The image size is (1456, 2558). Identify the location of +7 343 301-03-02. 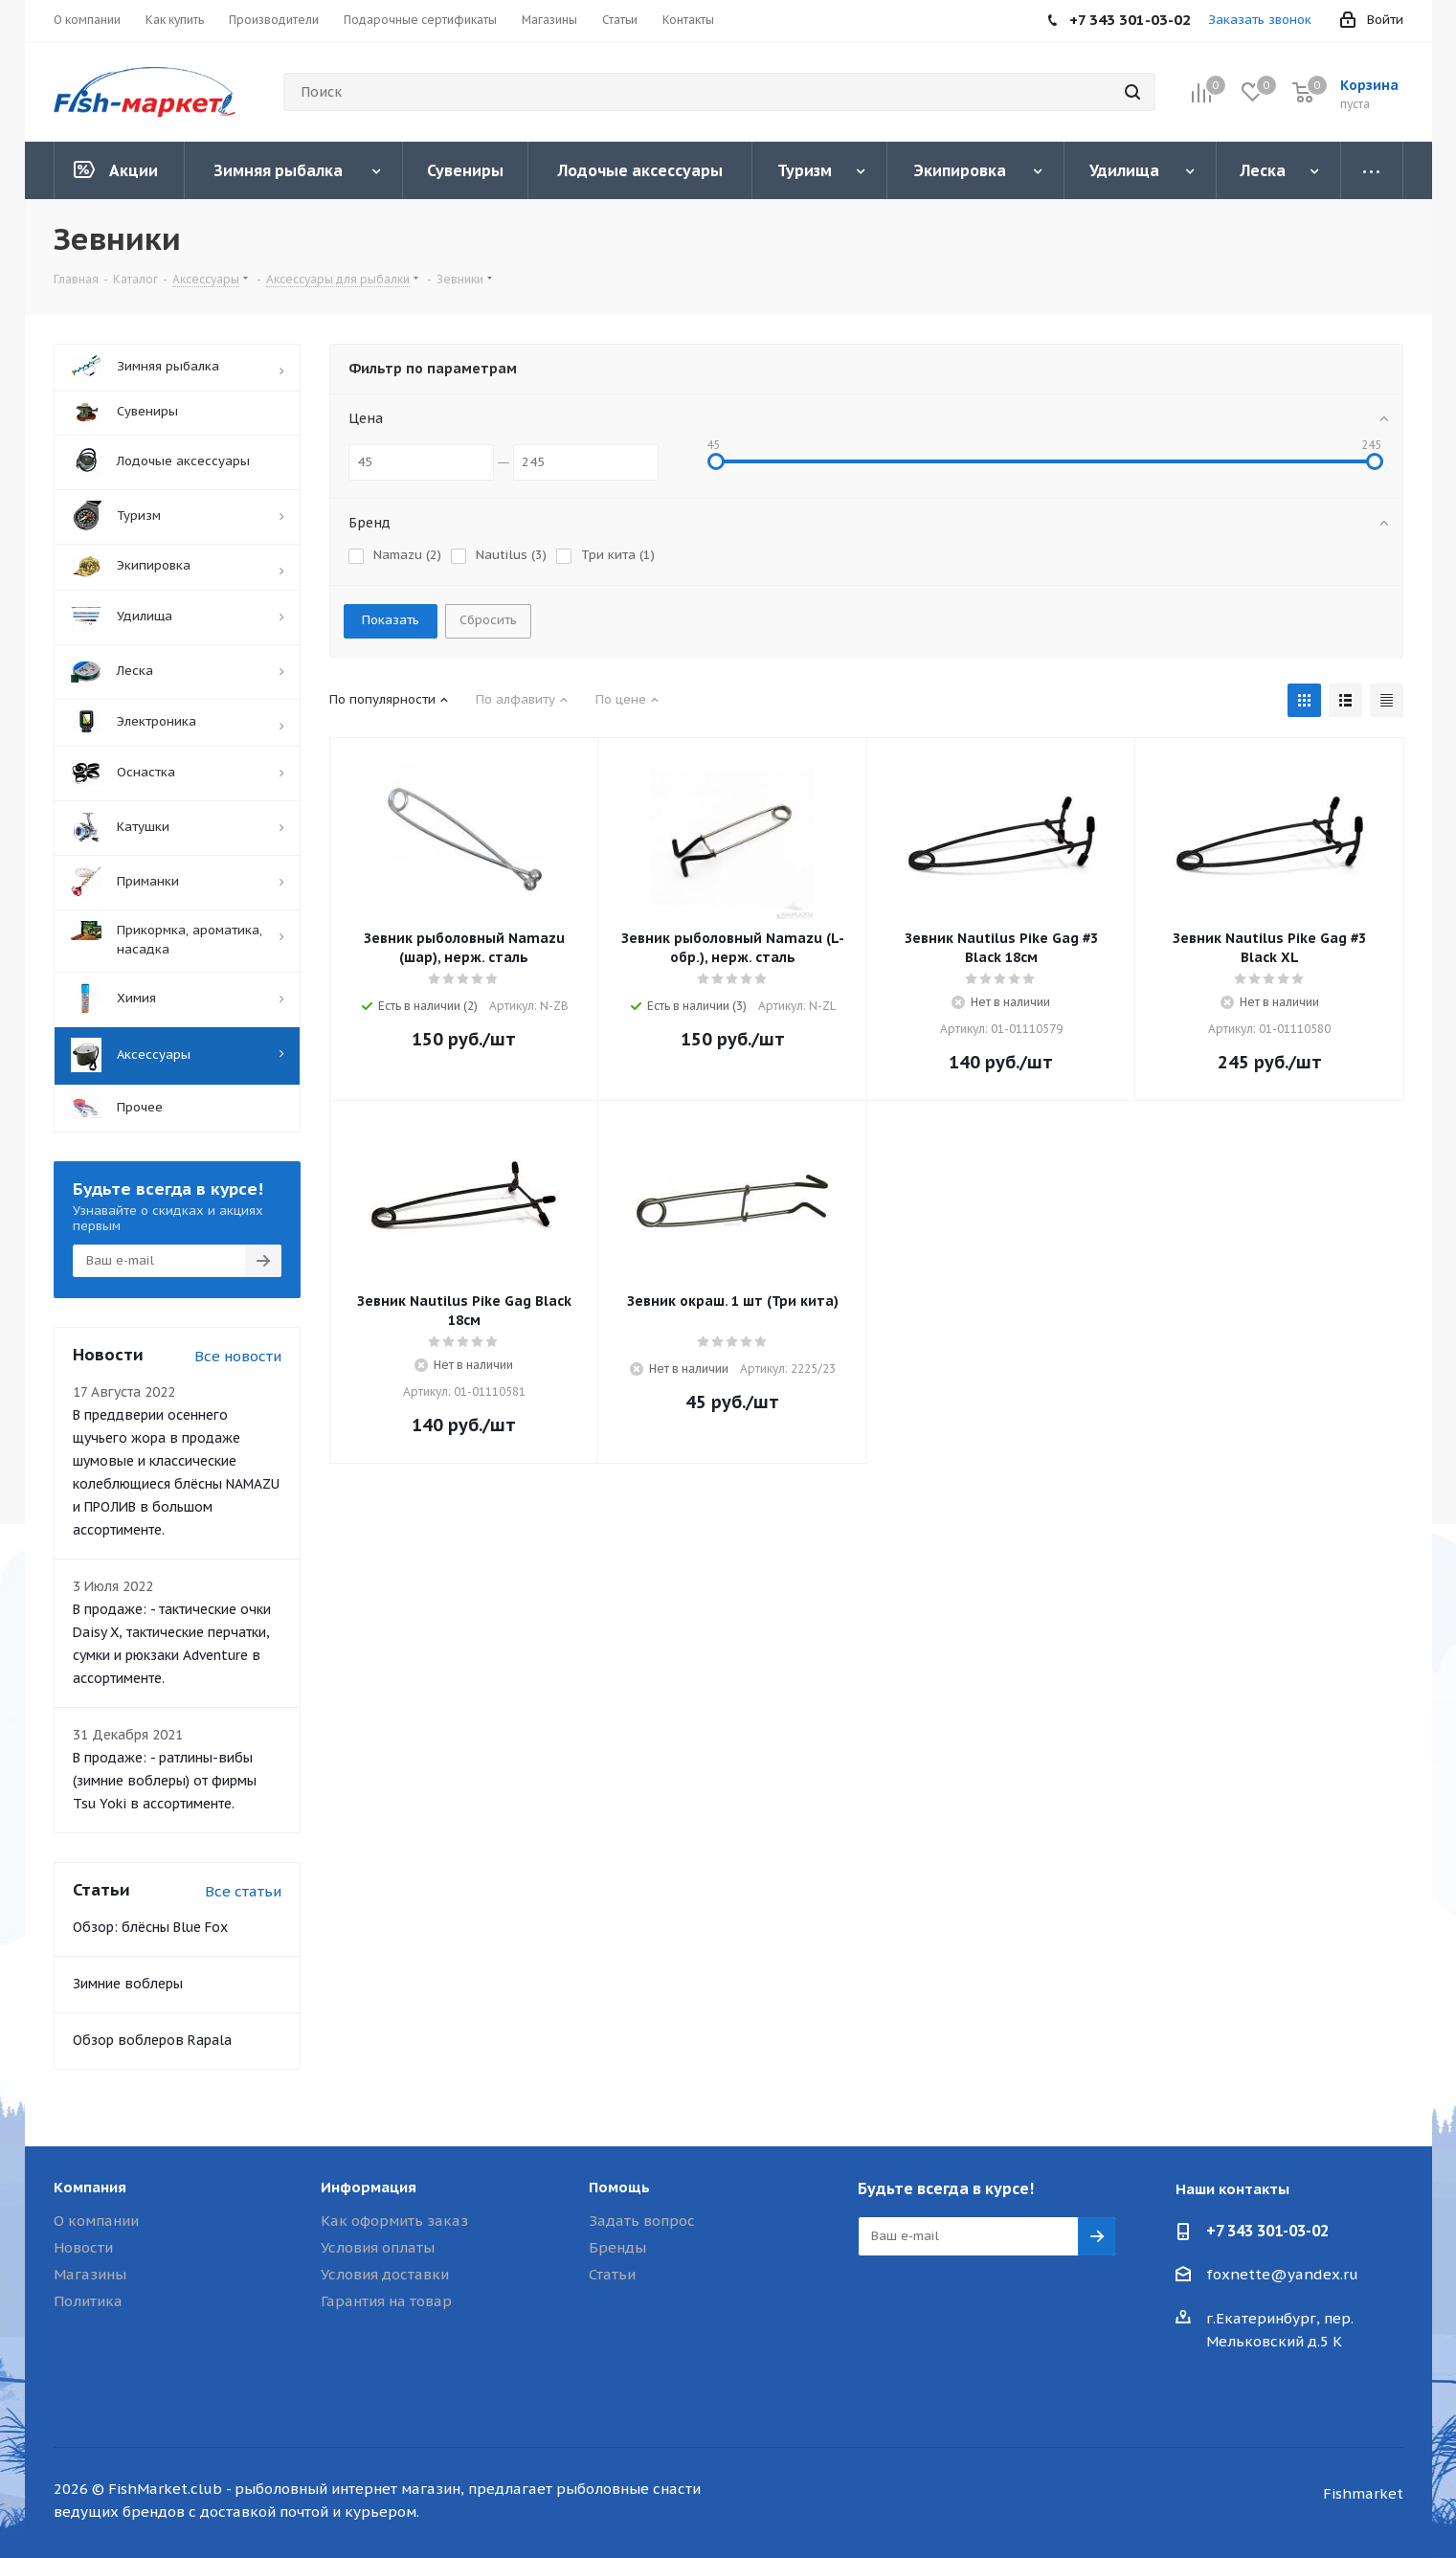
(1267, 2230).